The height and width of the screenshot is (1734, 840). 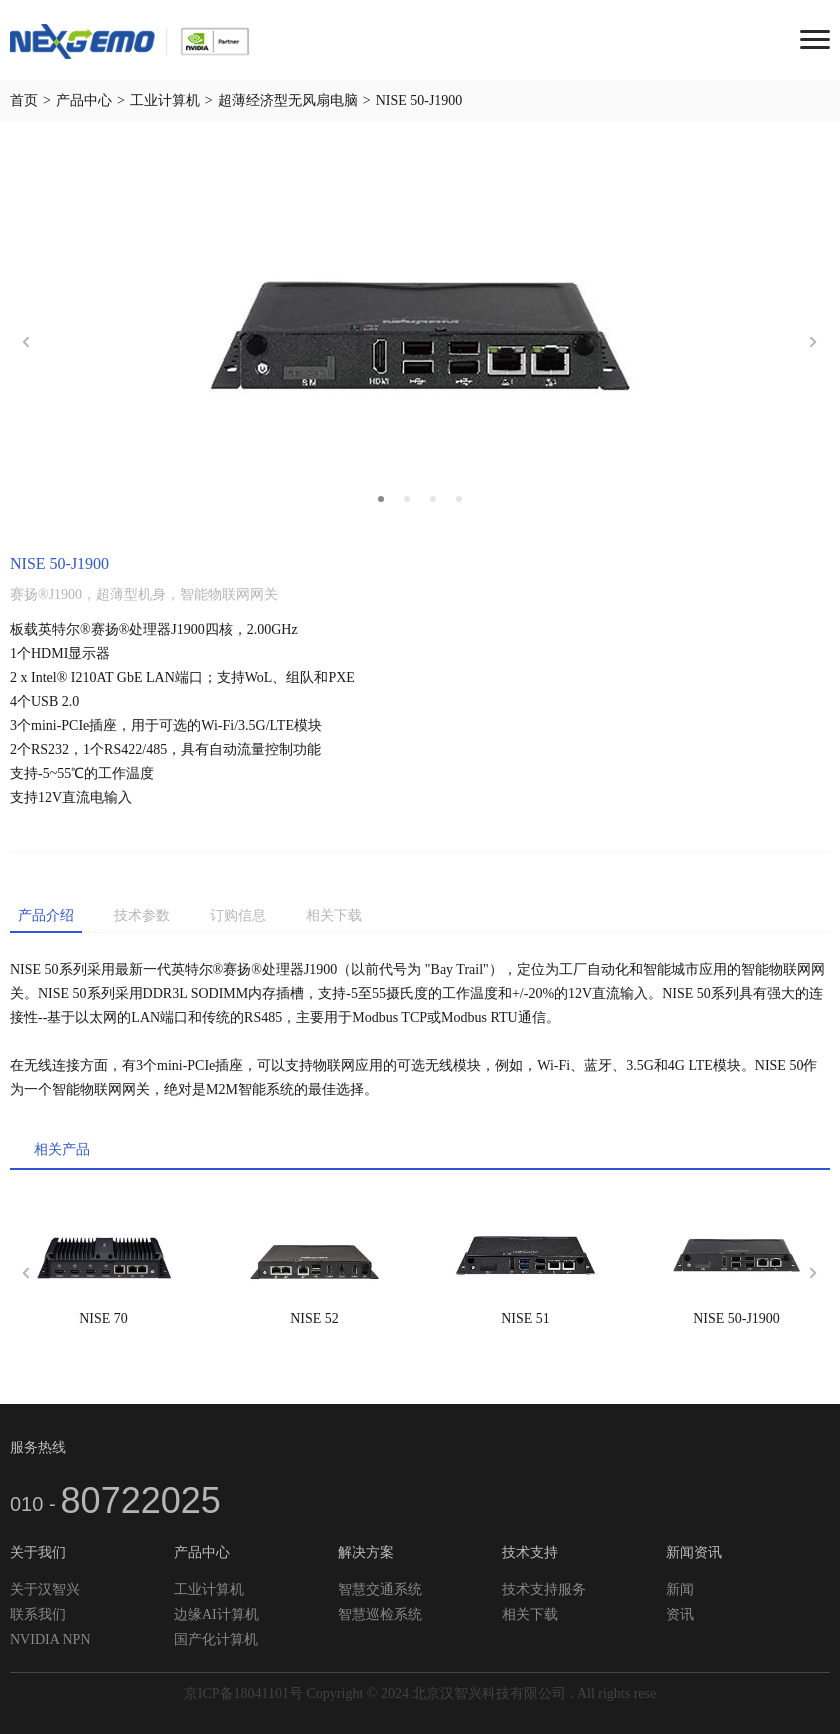 What do you see at coordinates (381, 499) in the screenshot?
I see `1 [button]` at bounding box center [381, 499].